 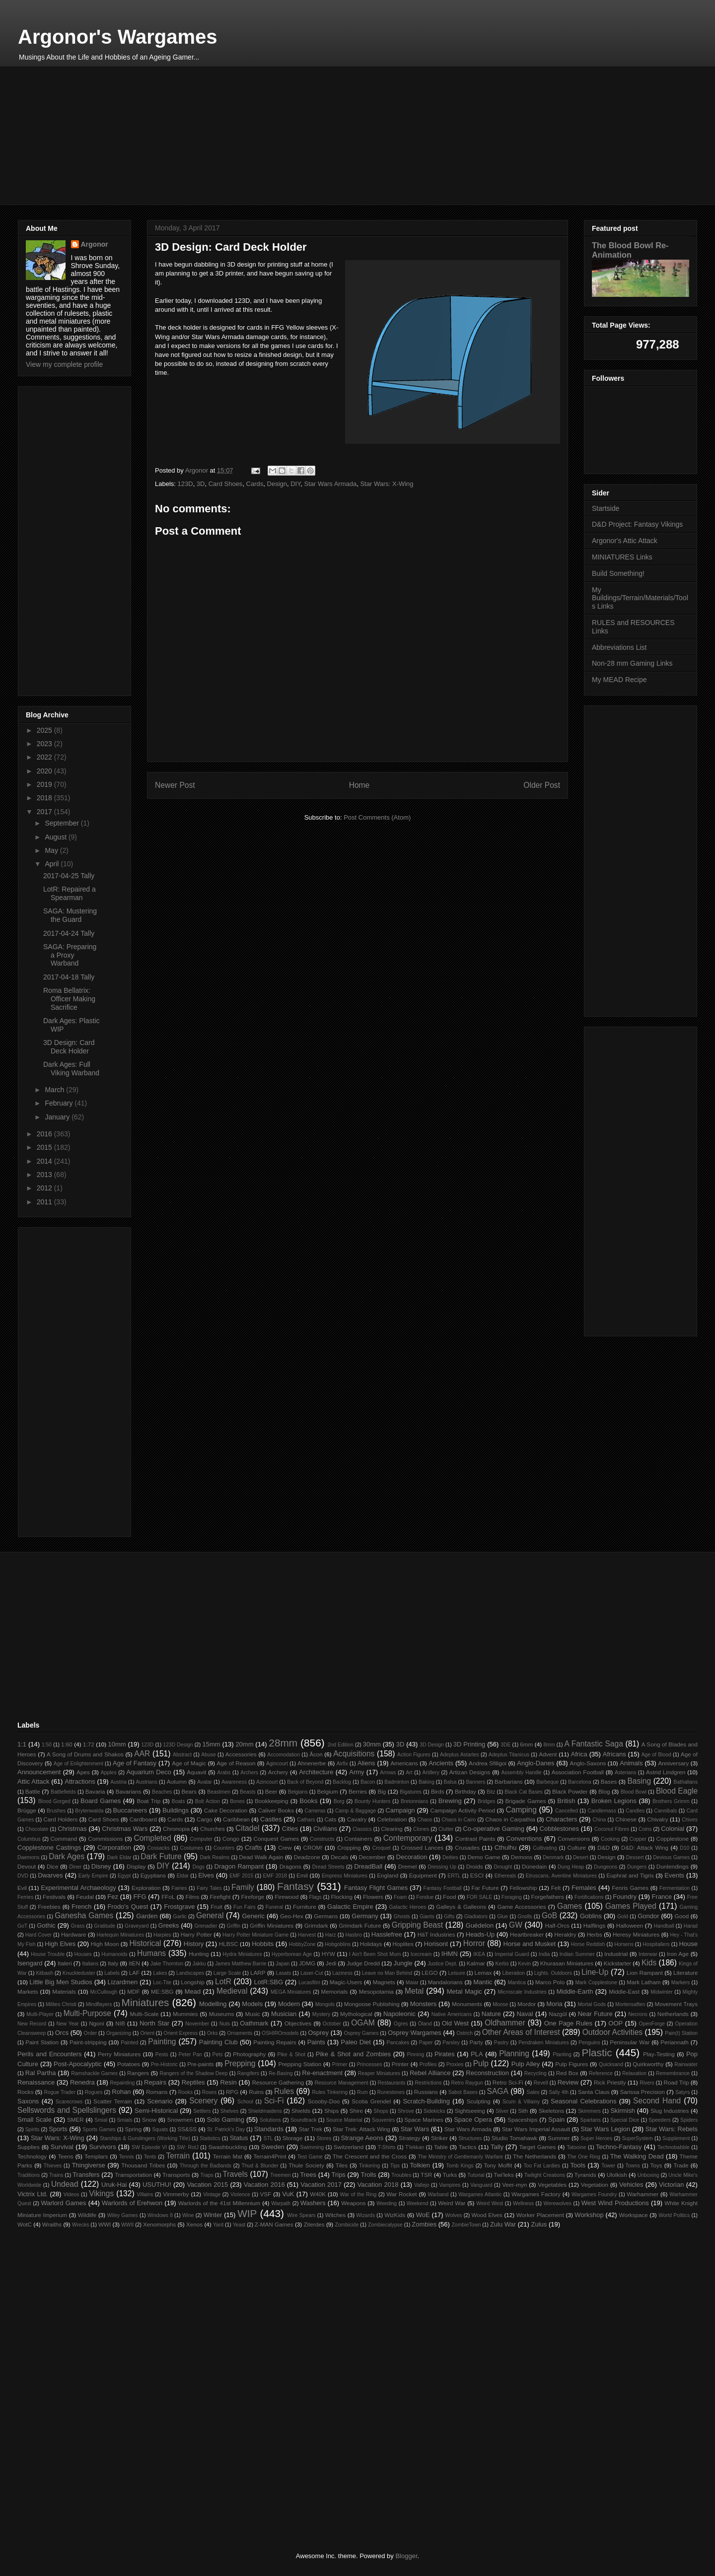 What do you see at coordinates (608, 2165) in the screenshot?
I see `Tower` at bounding box center [608, 2165].